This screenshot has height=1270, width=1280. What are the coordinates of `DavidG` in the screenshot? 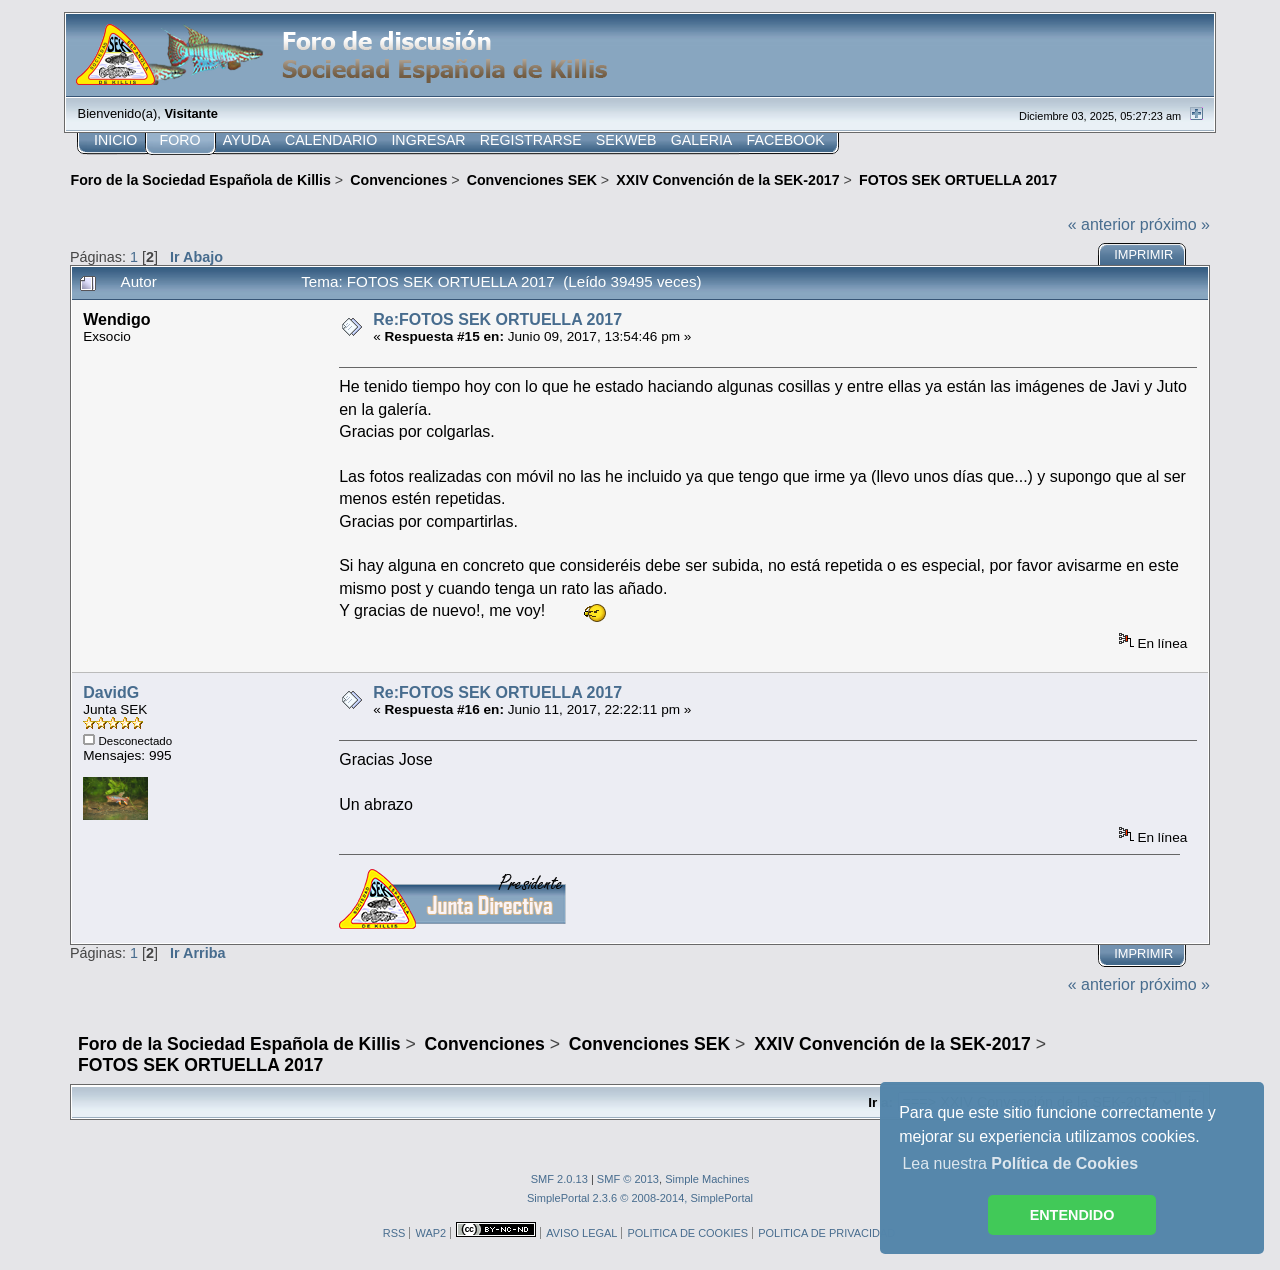 It's located at (111, 692).